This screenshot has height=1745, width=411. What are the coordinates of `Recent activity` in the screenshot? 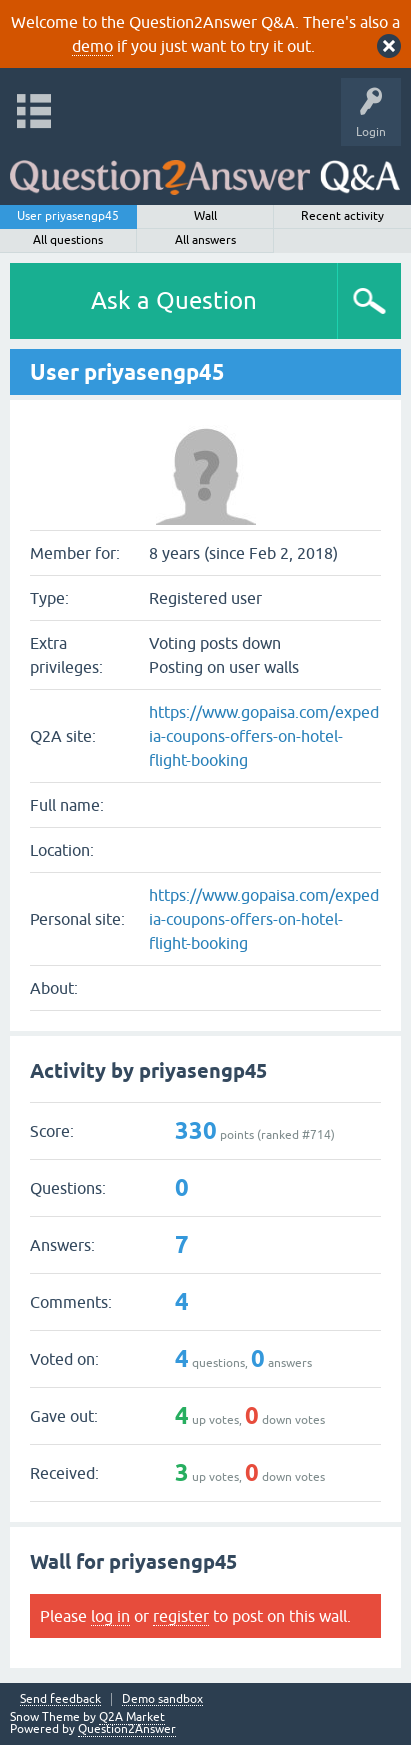 It's located at (342, 216).